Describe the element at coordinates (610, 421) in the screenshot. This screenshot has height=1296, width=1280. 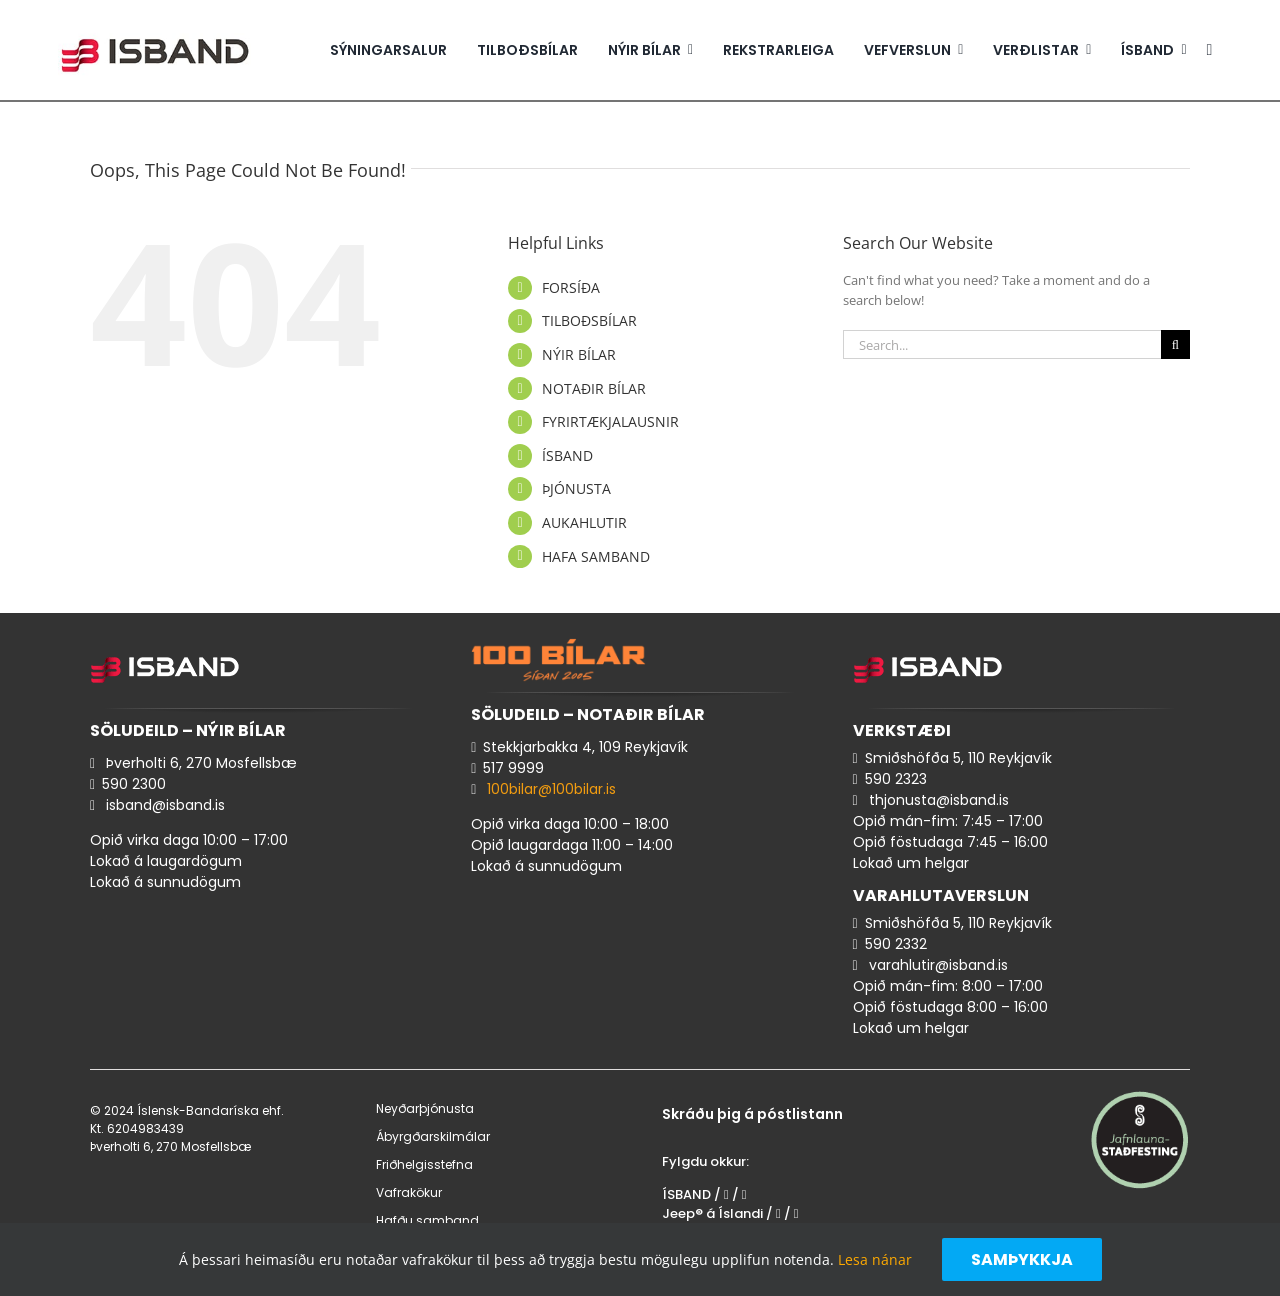
I see `FYRIRTÆKJALAUSNIR` at that location.